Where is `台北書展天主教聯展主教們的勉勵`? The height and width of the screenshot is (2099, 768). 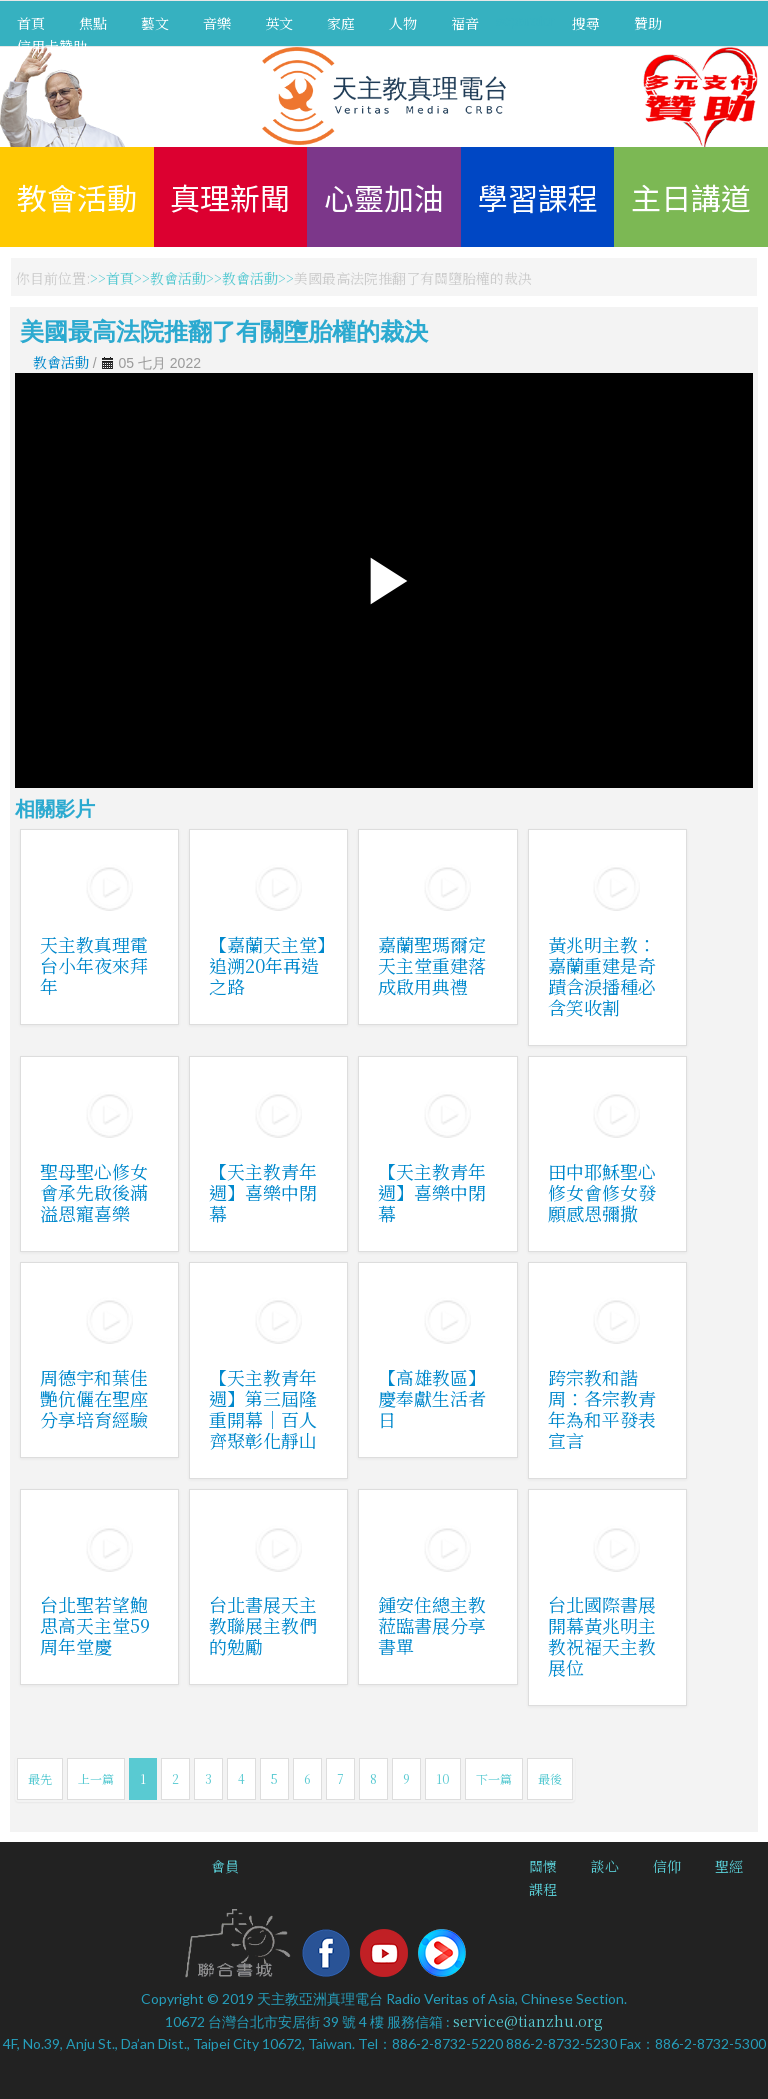 台北書展天主教聯展主教們的勉勵 is located at coordinates (263, 1625).